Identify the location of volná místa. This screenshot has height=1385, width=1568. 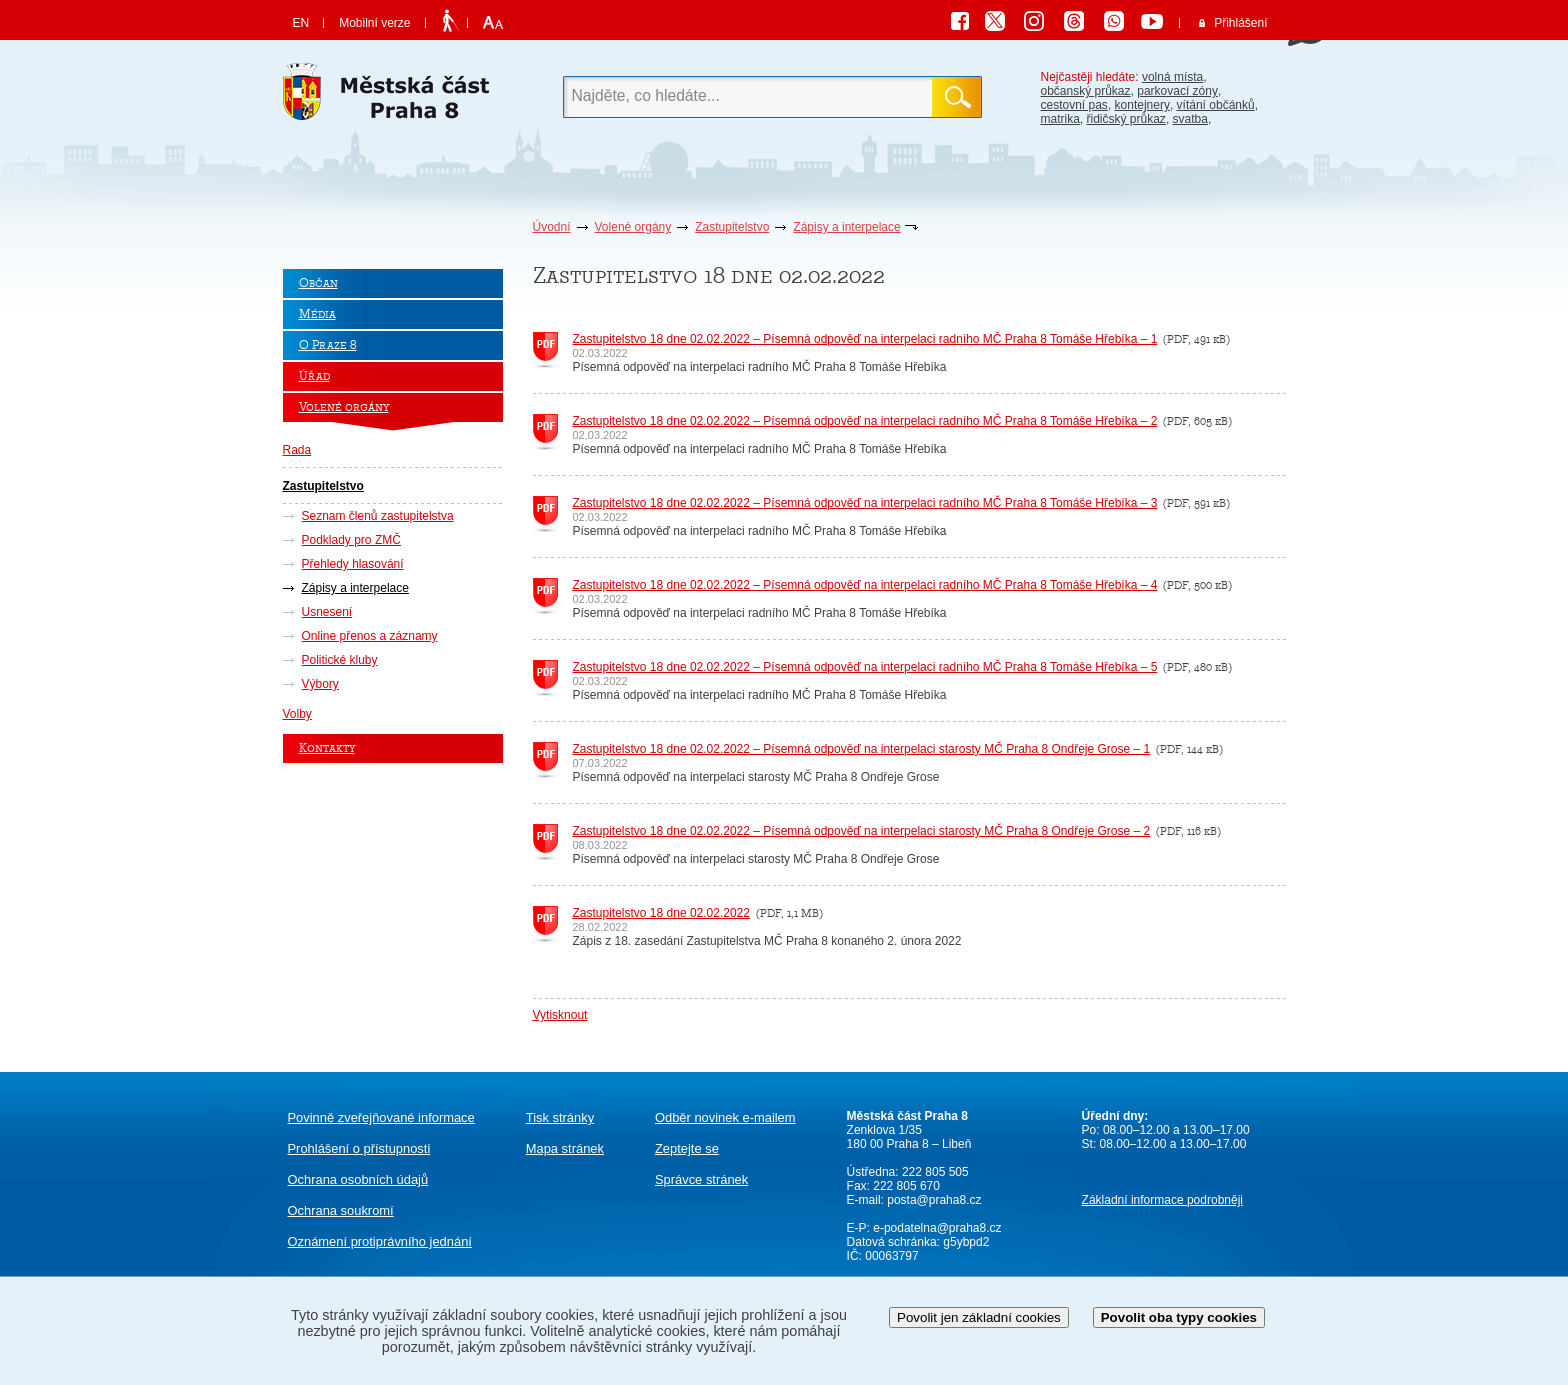
(1172, 77).